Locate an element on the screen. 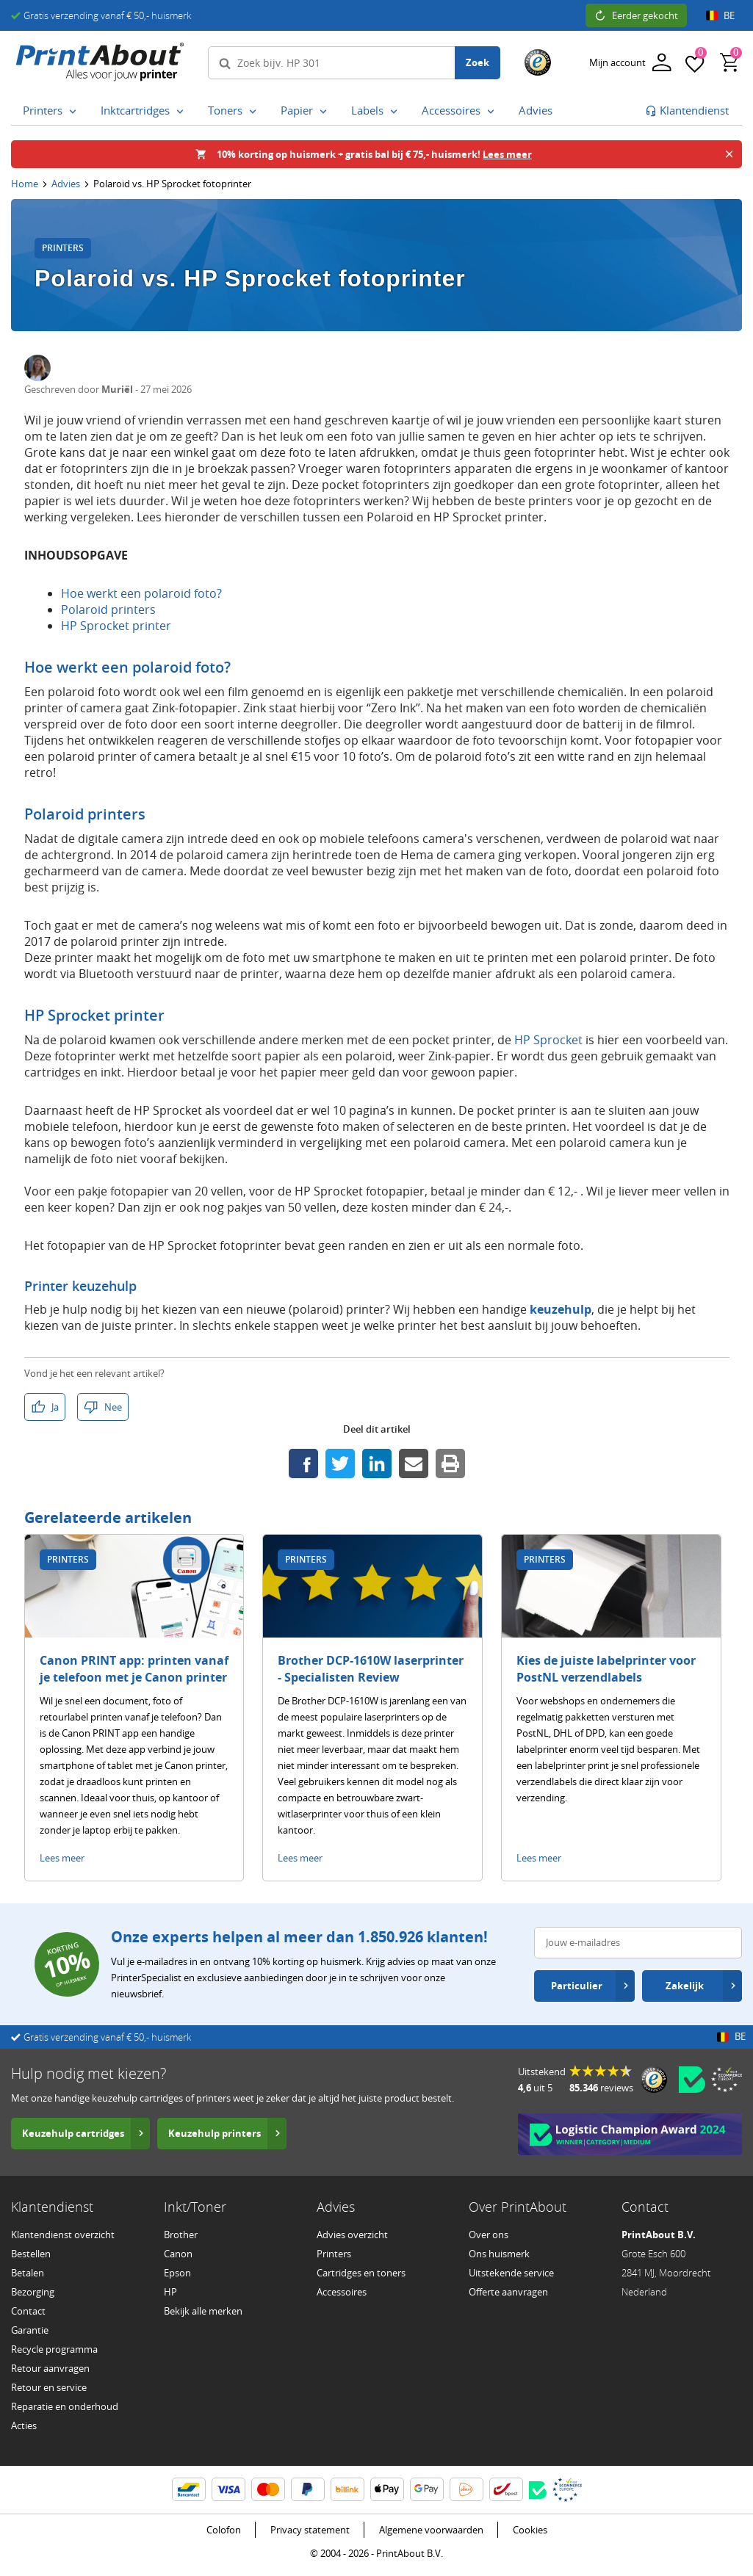 The width and height of the screenshot is (753, 2576). [Visa informatie] is located at coordinates (228, 2489).